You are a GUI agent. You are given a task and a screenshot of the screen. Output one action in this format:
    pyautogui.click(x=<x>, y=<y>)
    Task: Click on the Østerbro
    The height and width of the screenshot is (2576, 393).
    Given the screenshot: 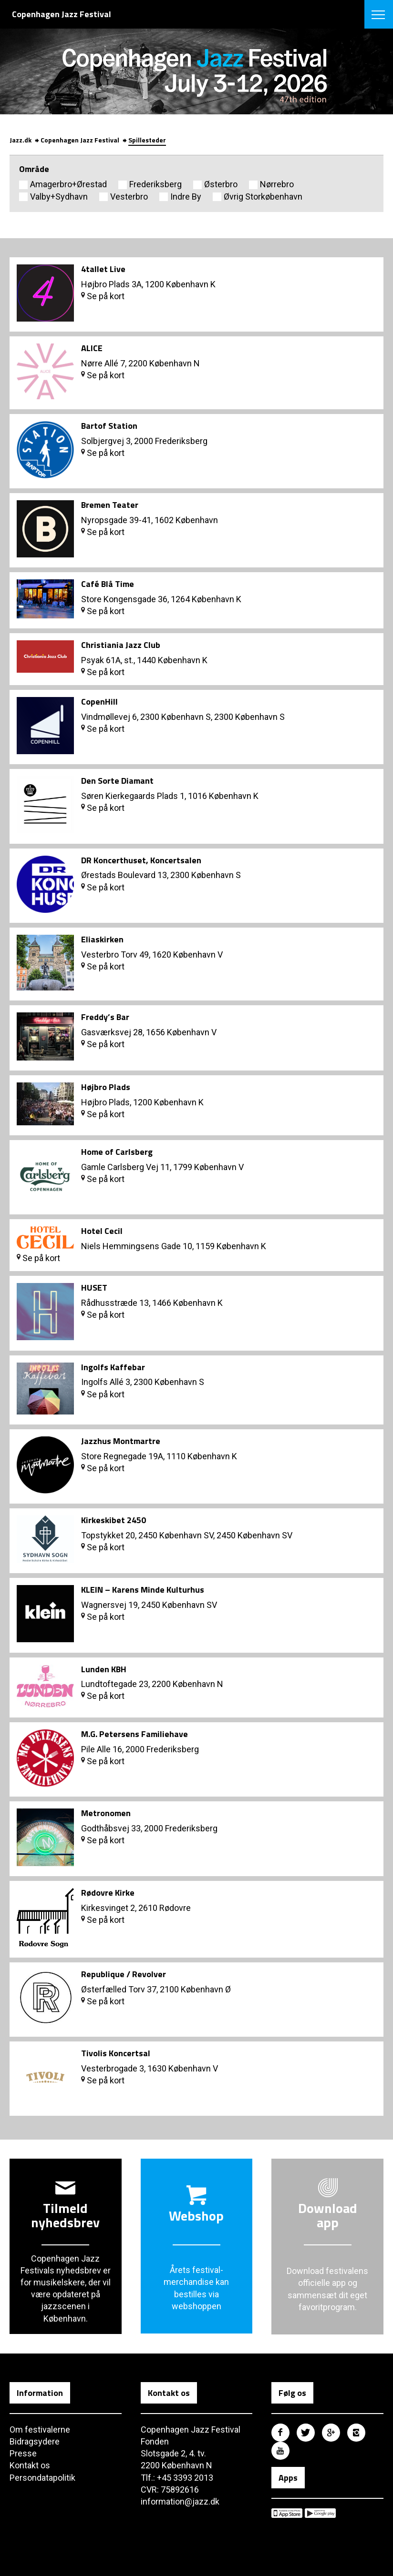 What is the action you would take?
    pyautogui.click(x=221, y=184)
    